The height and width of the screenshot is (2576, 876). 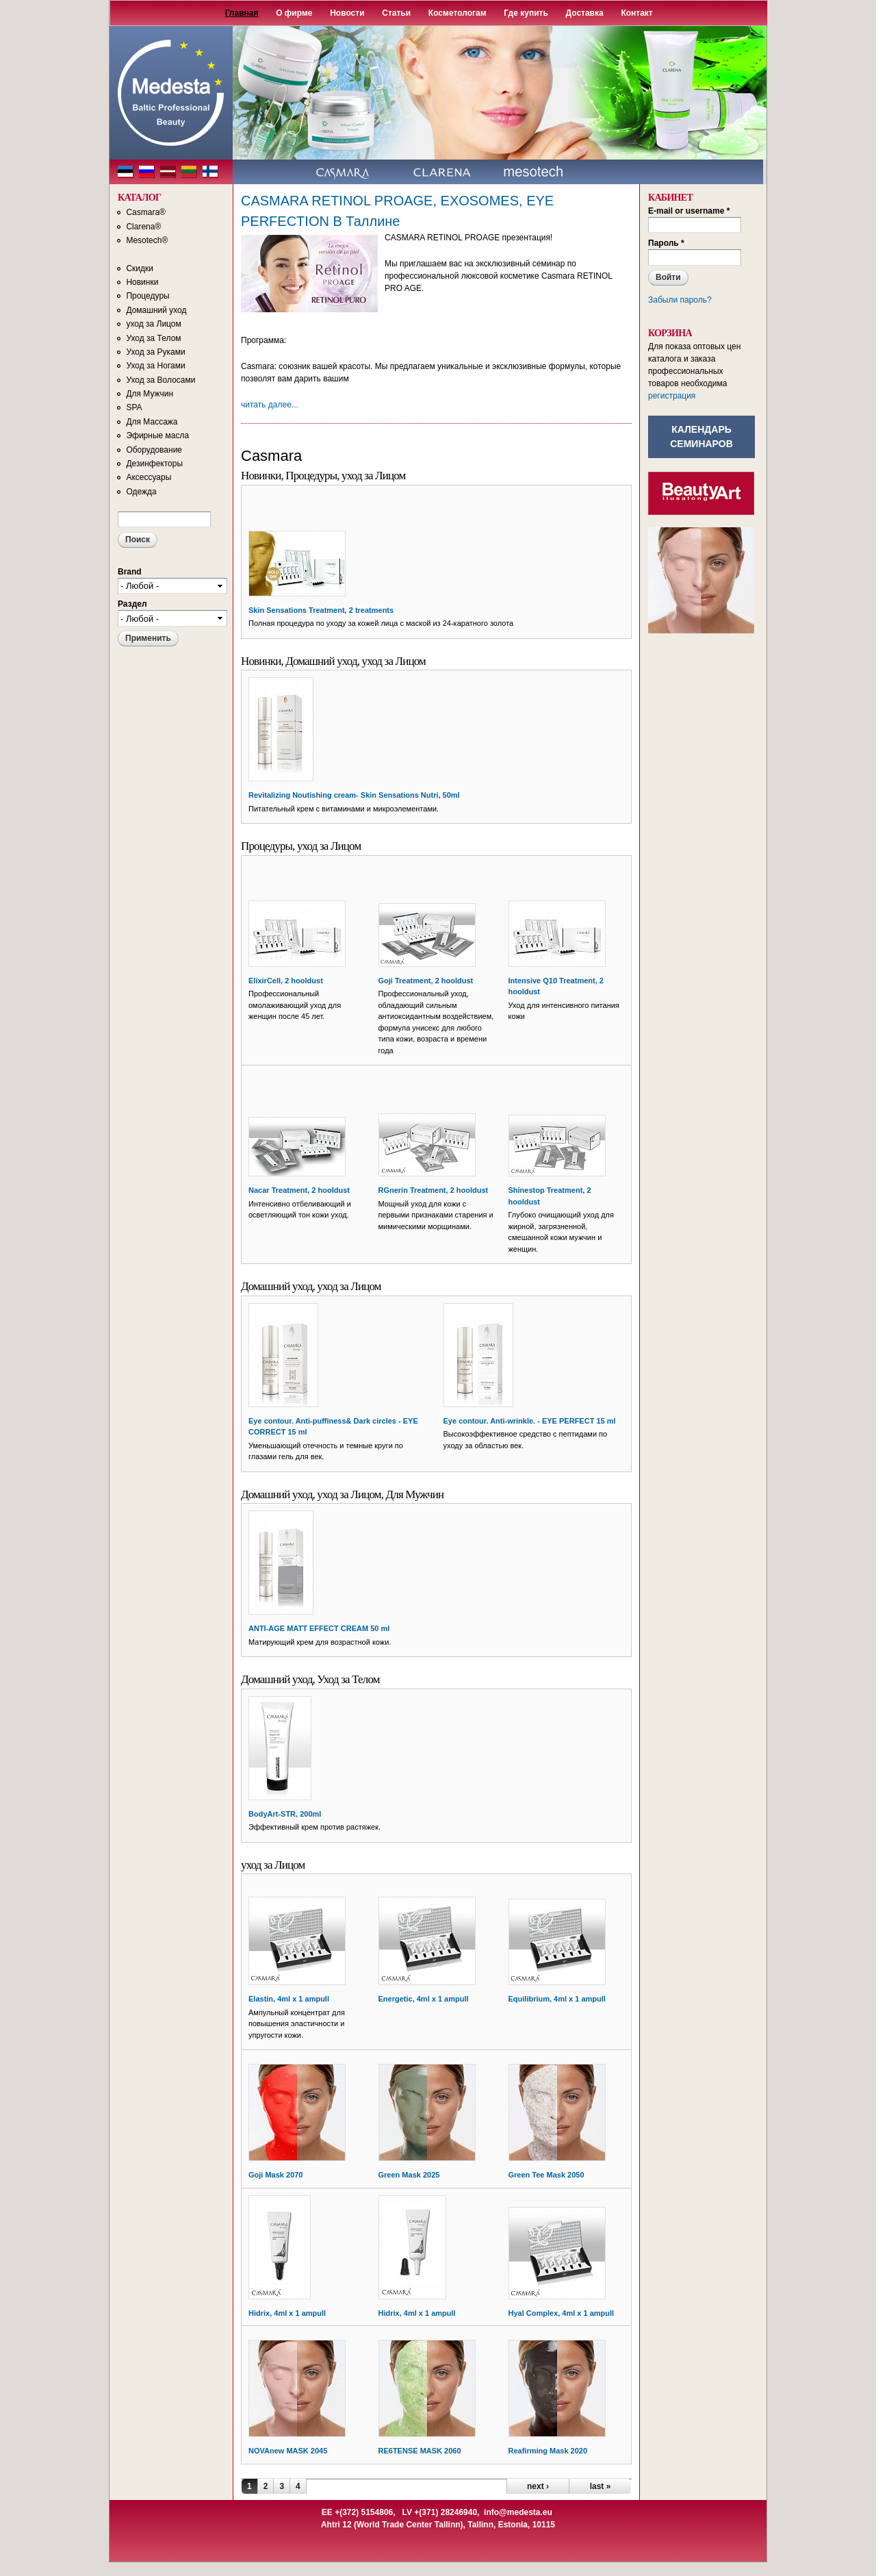 What do you see at coordinates (666, 243) in the screenshot?
I see `Пароль` at bounding box center [666, 243].